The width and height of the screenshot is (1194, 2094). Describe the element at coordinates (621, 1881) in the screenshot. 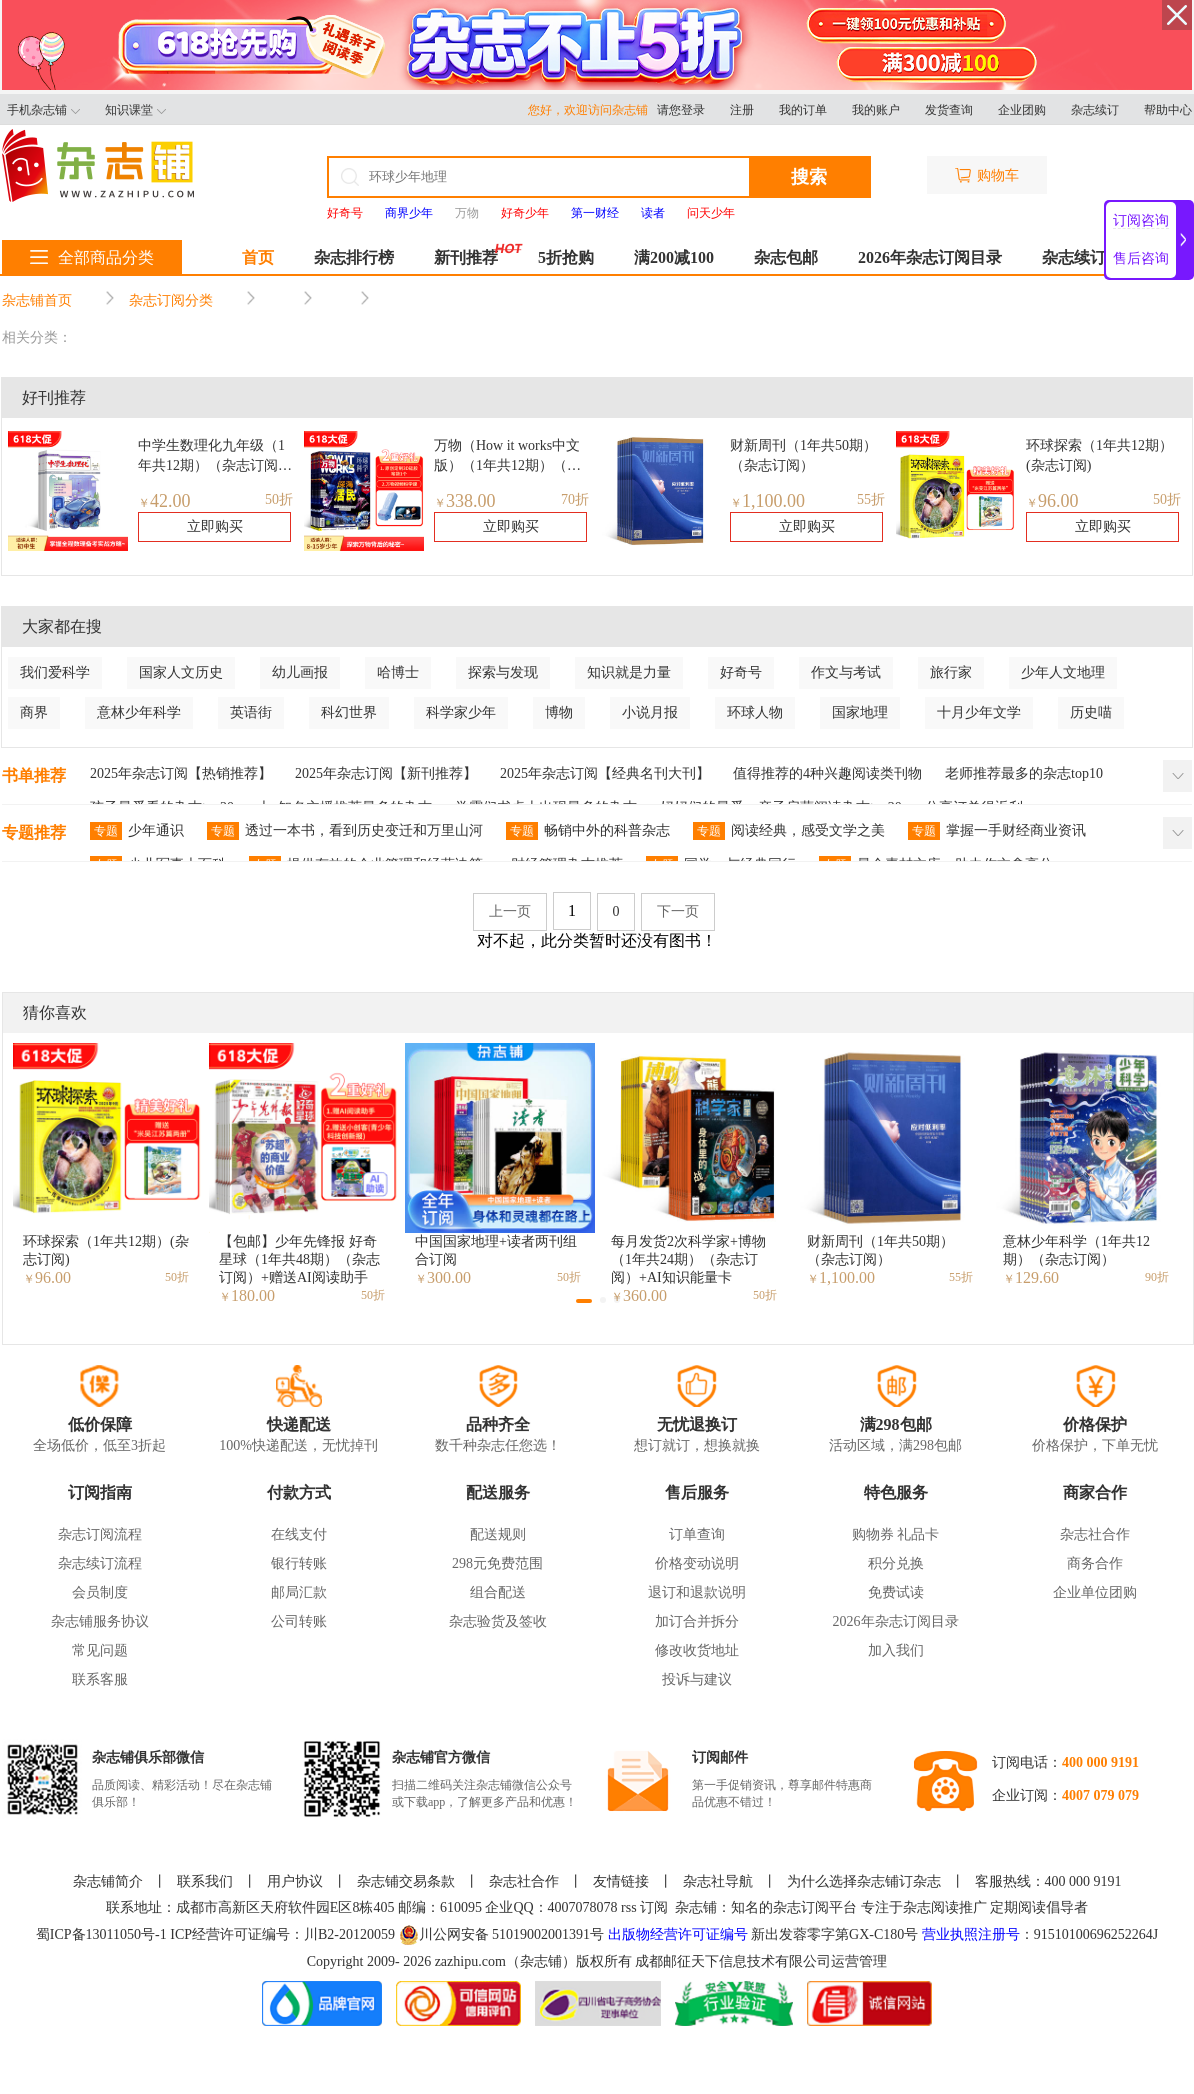

I see `友情链接` at that location.